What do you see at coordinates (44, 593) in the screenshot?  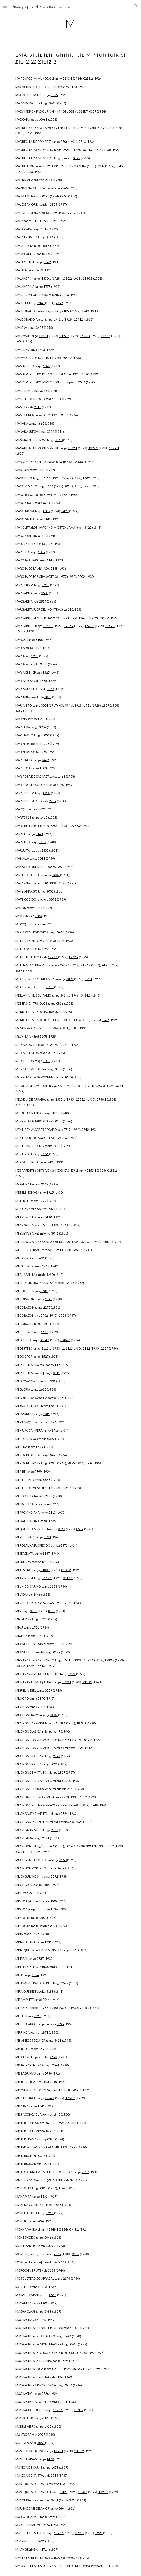 I see `3505` at bounding box center [44, 593].